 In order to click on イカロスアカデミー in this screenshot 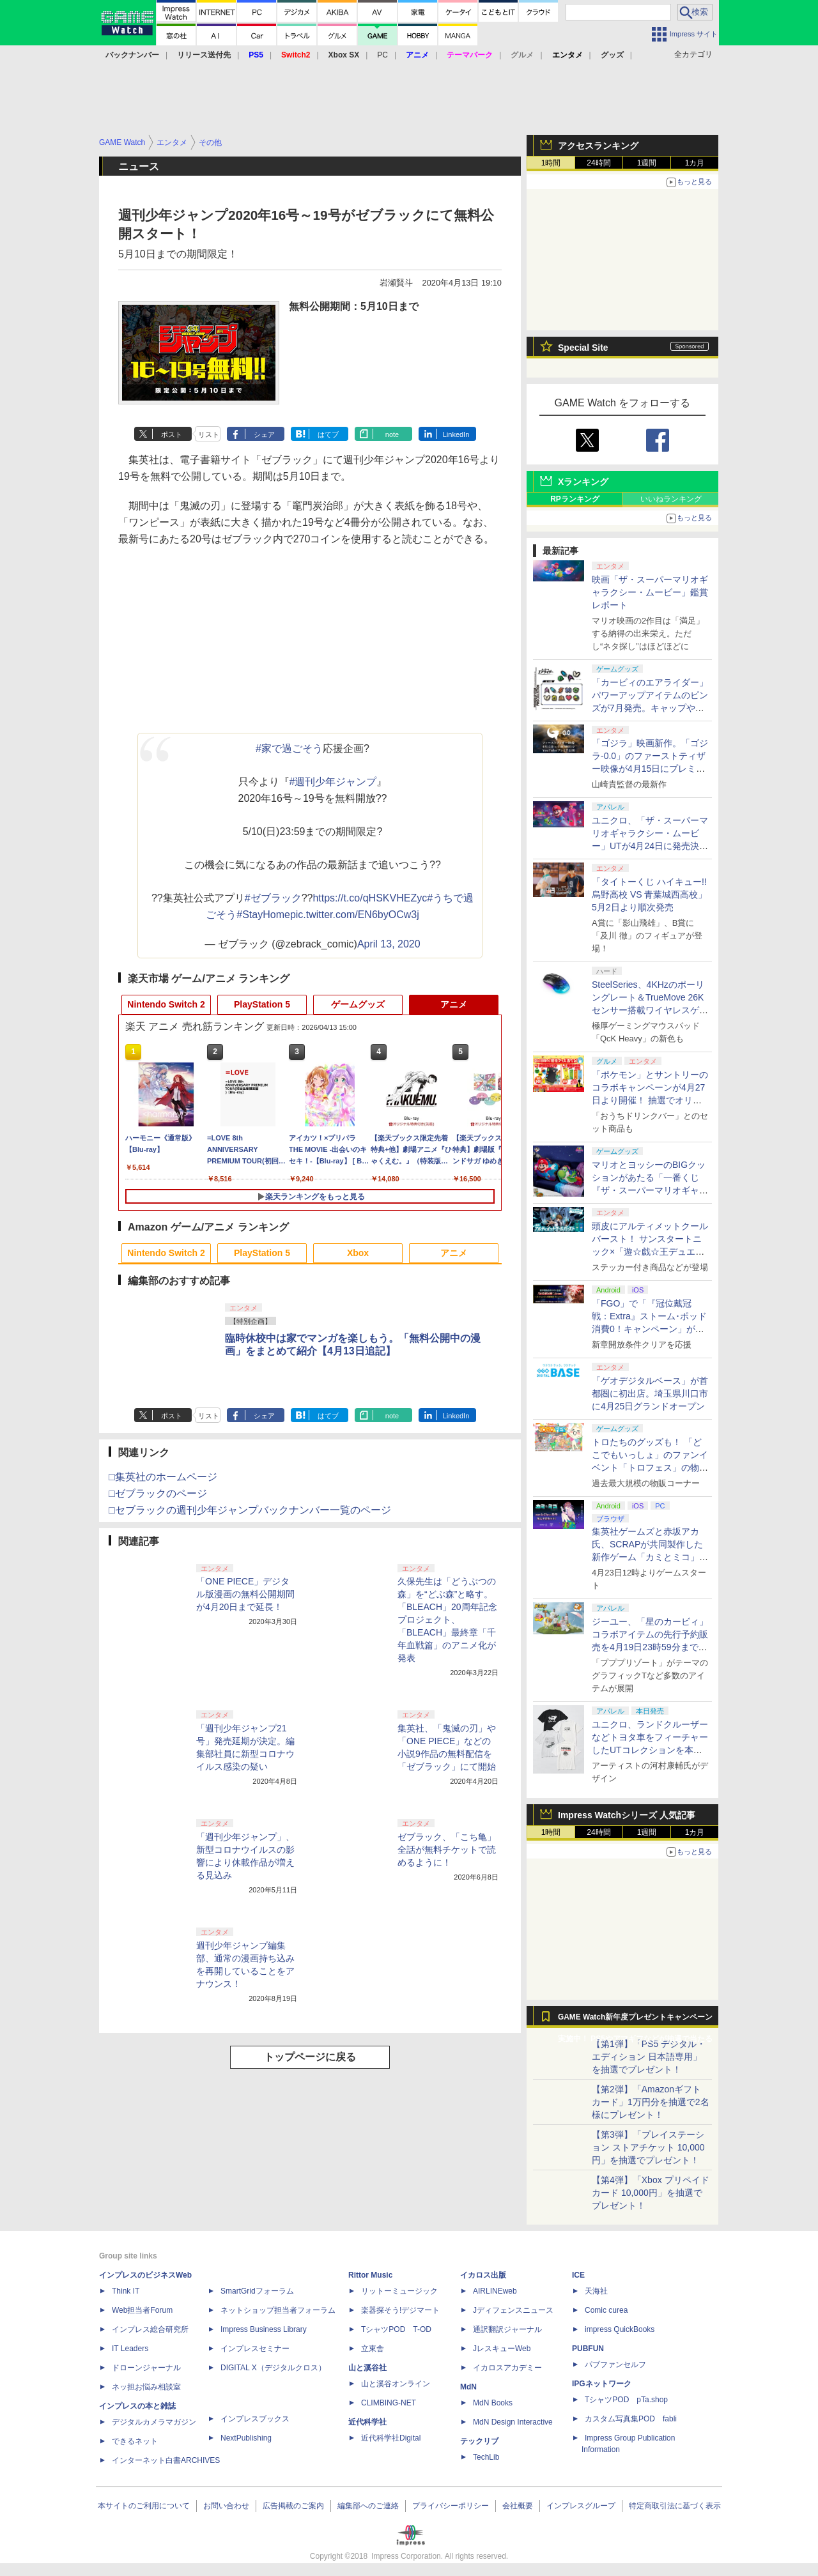, I will do `click(507, 2367)`.